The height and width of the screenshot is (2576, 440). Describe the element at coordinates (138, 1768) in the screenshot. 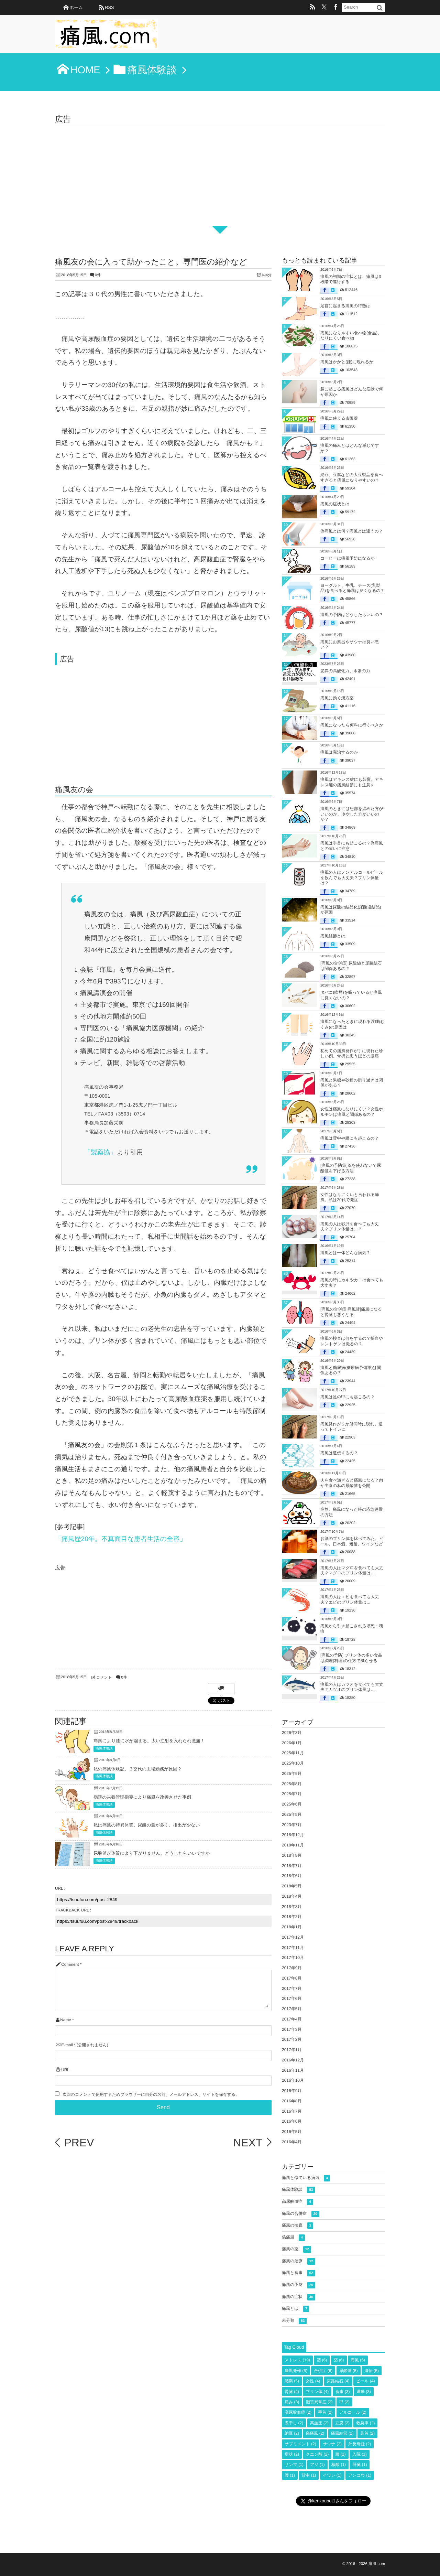

I see `私の痛風体験記。３交代の工場勤務が原因？` at that location.